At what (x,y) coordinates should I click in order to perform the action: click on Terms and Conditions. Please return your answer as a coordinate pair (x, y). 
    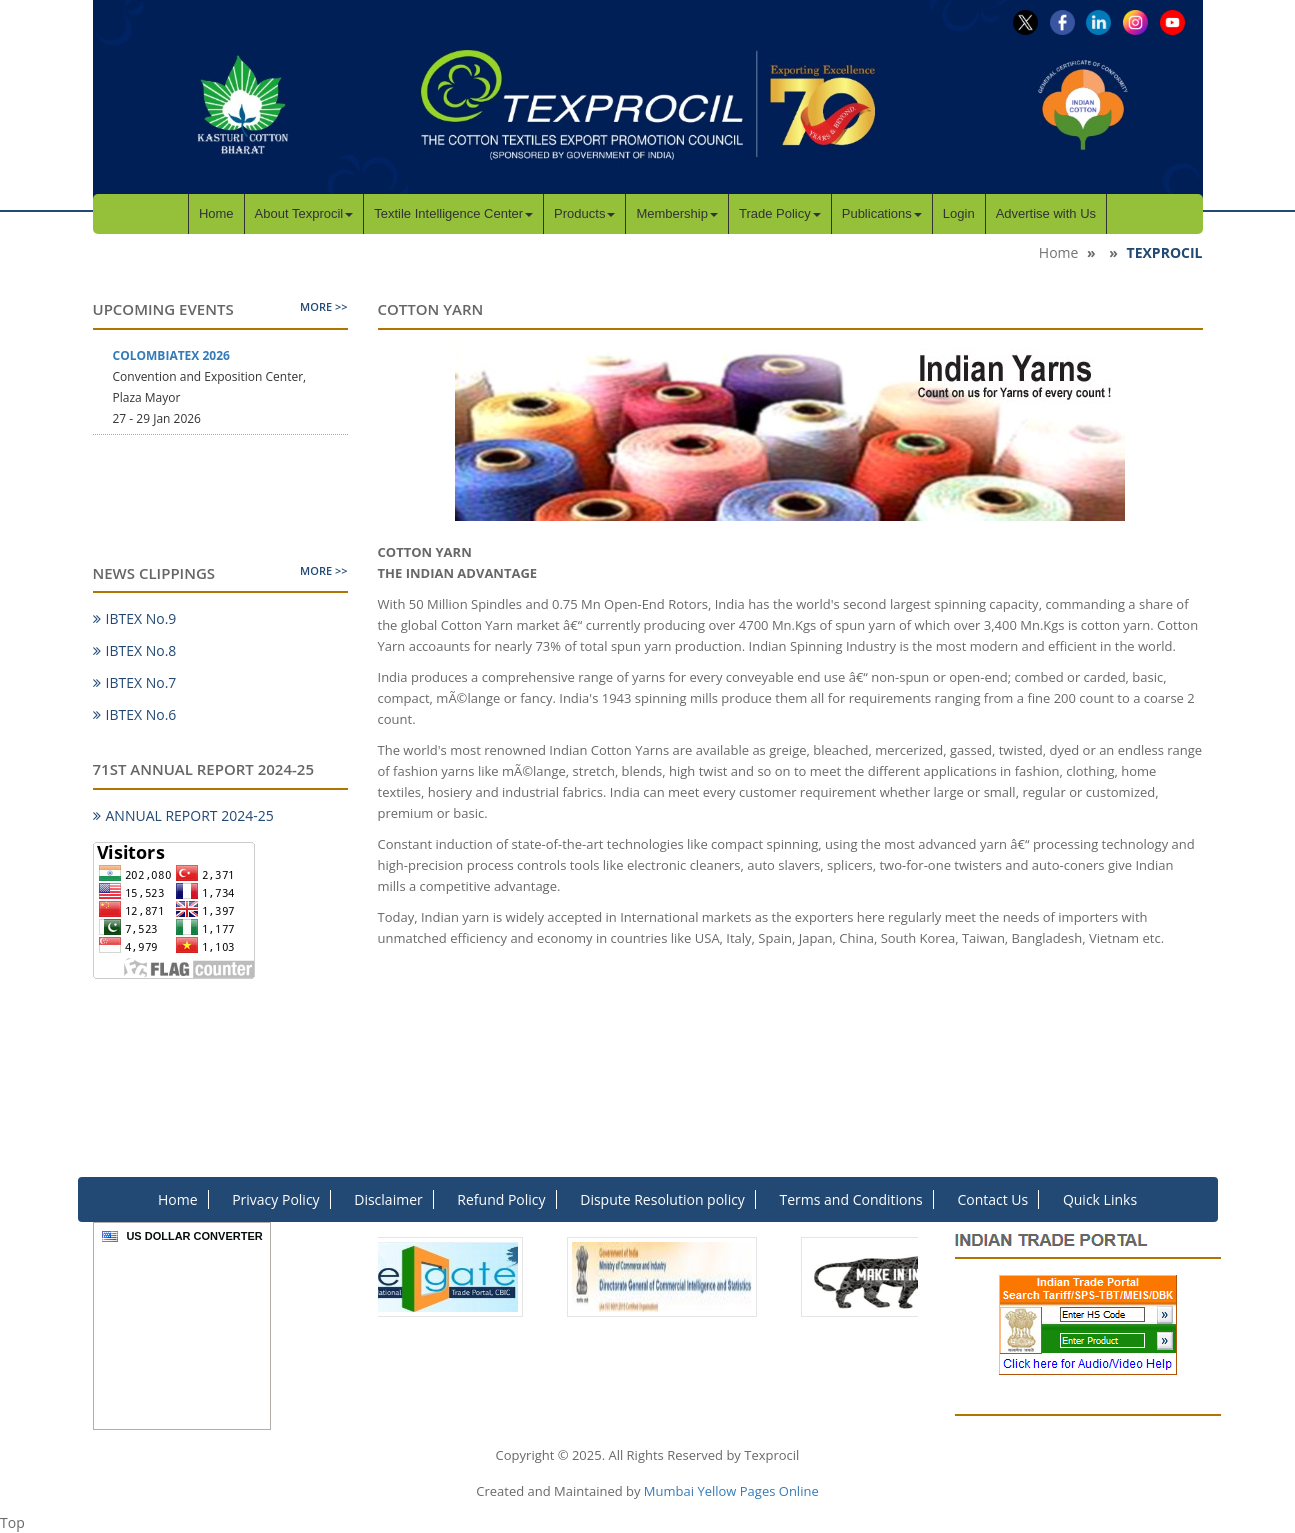
    Looking at the image, I should click on (851, 1199).